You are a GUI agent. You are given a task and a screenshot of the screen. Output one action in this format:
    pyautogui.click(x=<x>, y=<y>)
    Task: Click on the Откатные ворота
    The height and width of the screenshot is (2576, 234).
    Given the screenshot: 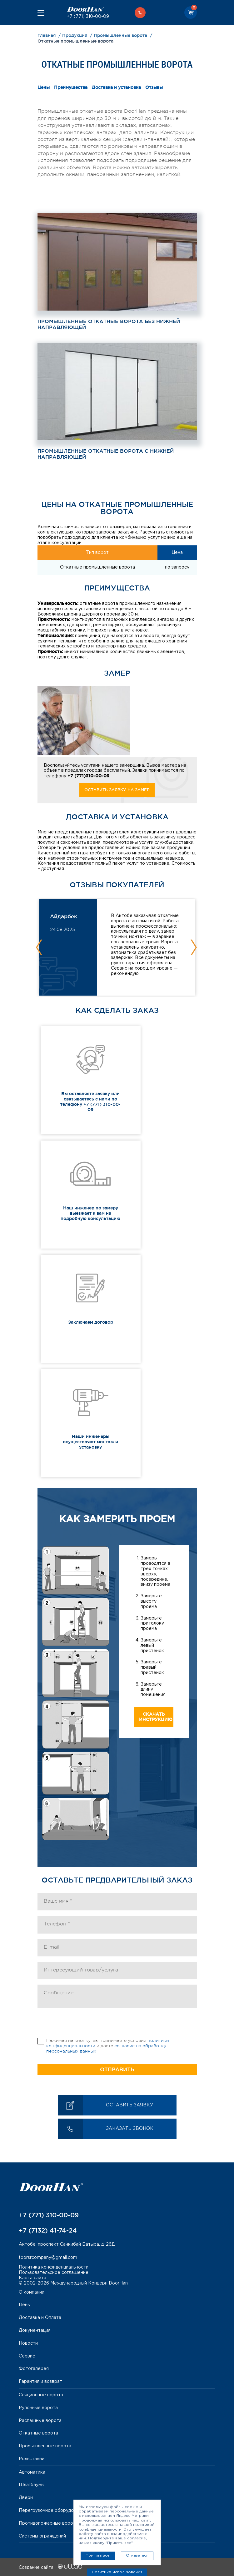 What is the action you would take?
    pyautogui.click(x=38, y=2433)
    